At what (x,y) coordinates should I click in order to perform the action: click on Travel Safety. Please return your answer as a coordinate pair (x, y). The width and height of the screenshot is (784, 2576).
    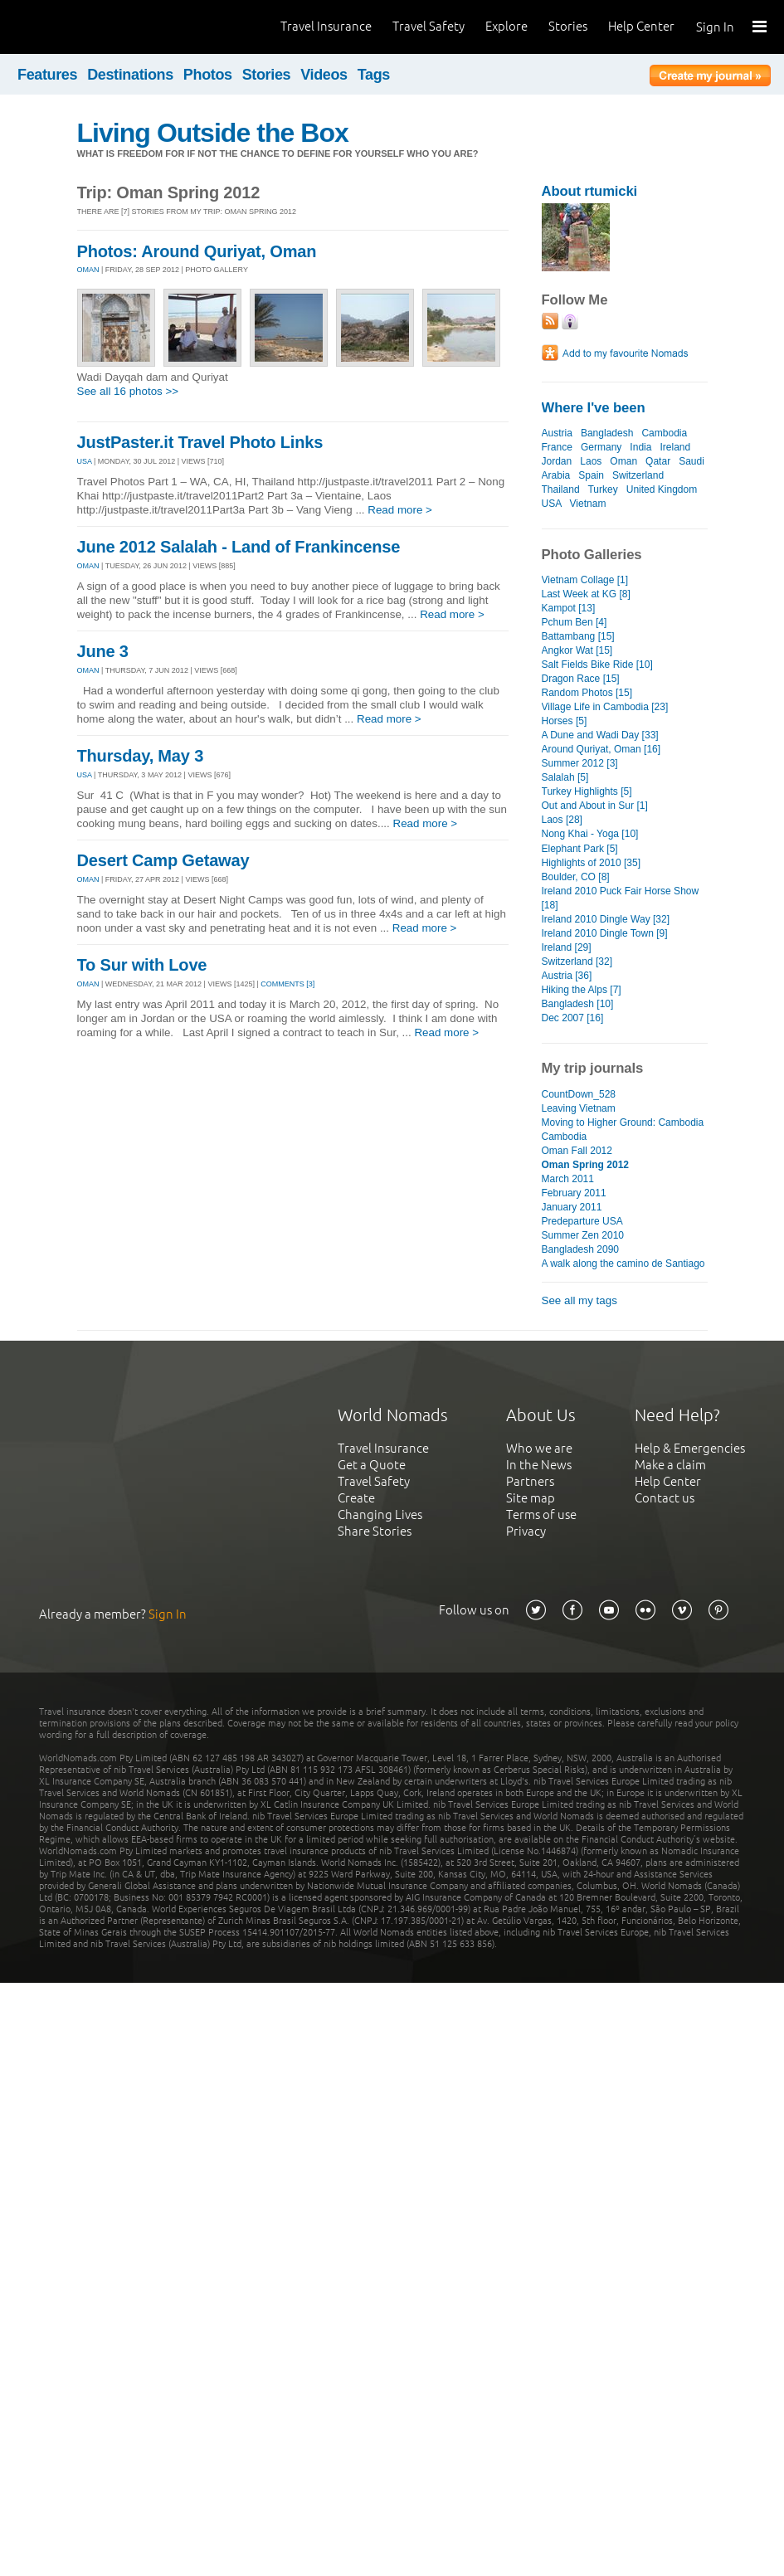
    Looking at the image, I should click on (428, 26).